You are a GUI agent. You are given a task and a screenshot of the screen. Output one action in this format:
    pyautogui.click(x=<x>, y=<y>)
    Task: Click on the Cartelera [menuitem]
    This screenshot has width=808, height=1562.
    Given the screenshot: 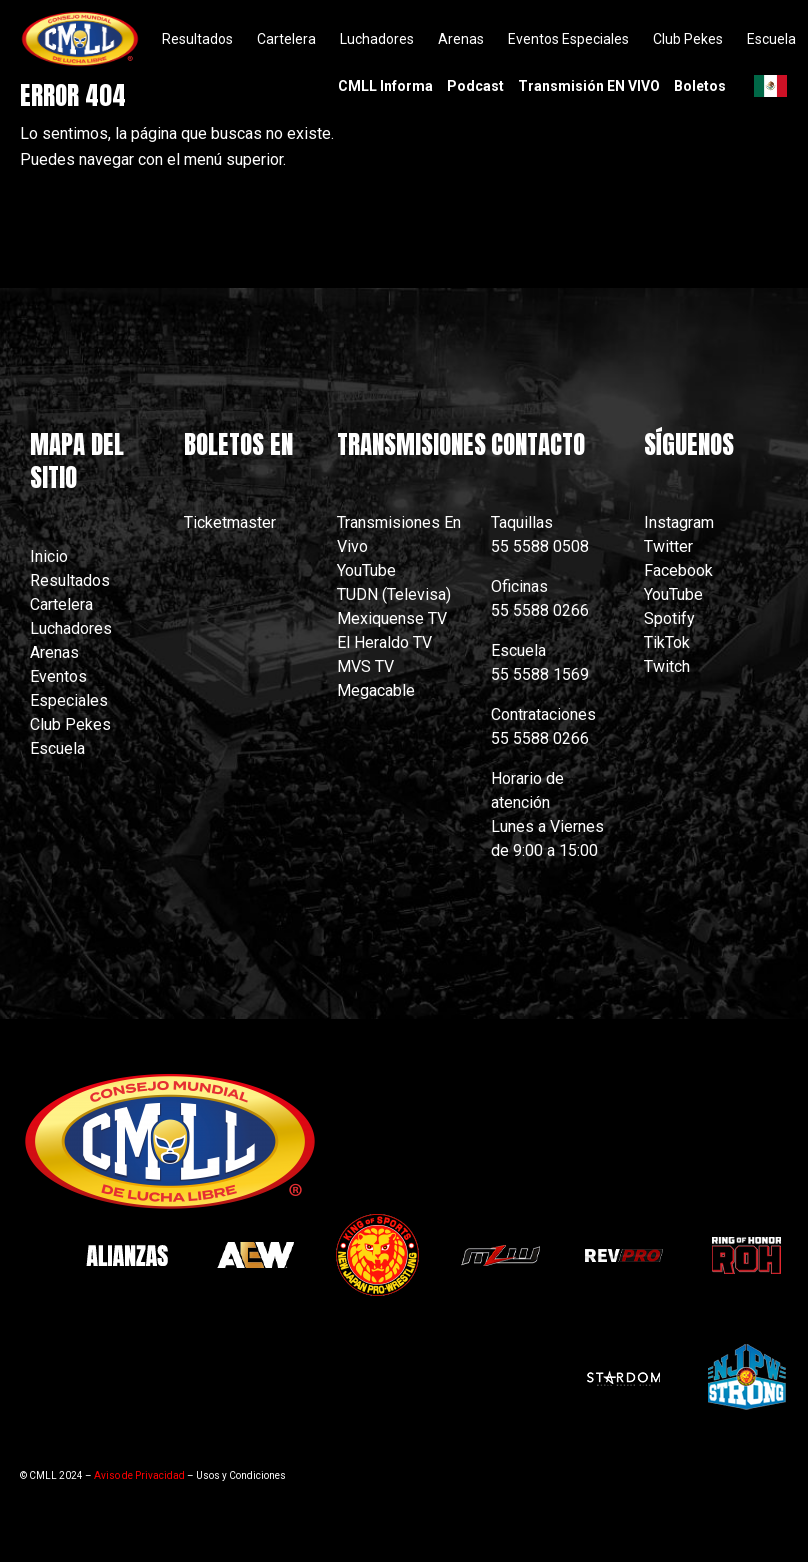 What is the action you would take?
    pyautogui.click(x=286, y=39)
    